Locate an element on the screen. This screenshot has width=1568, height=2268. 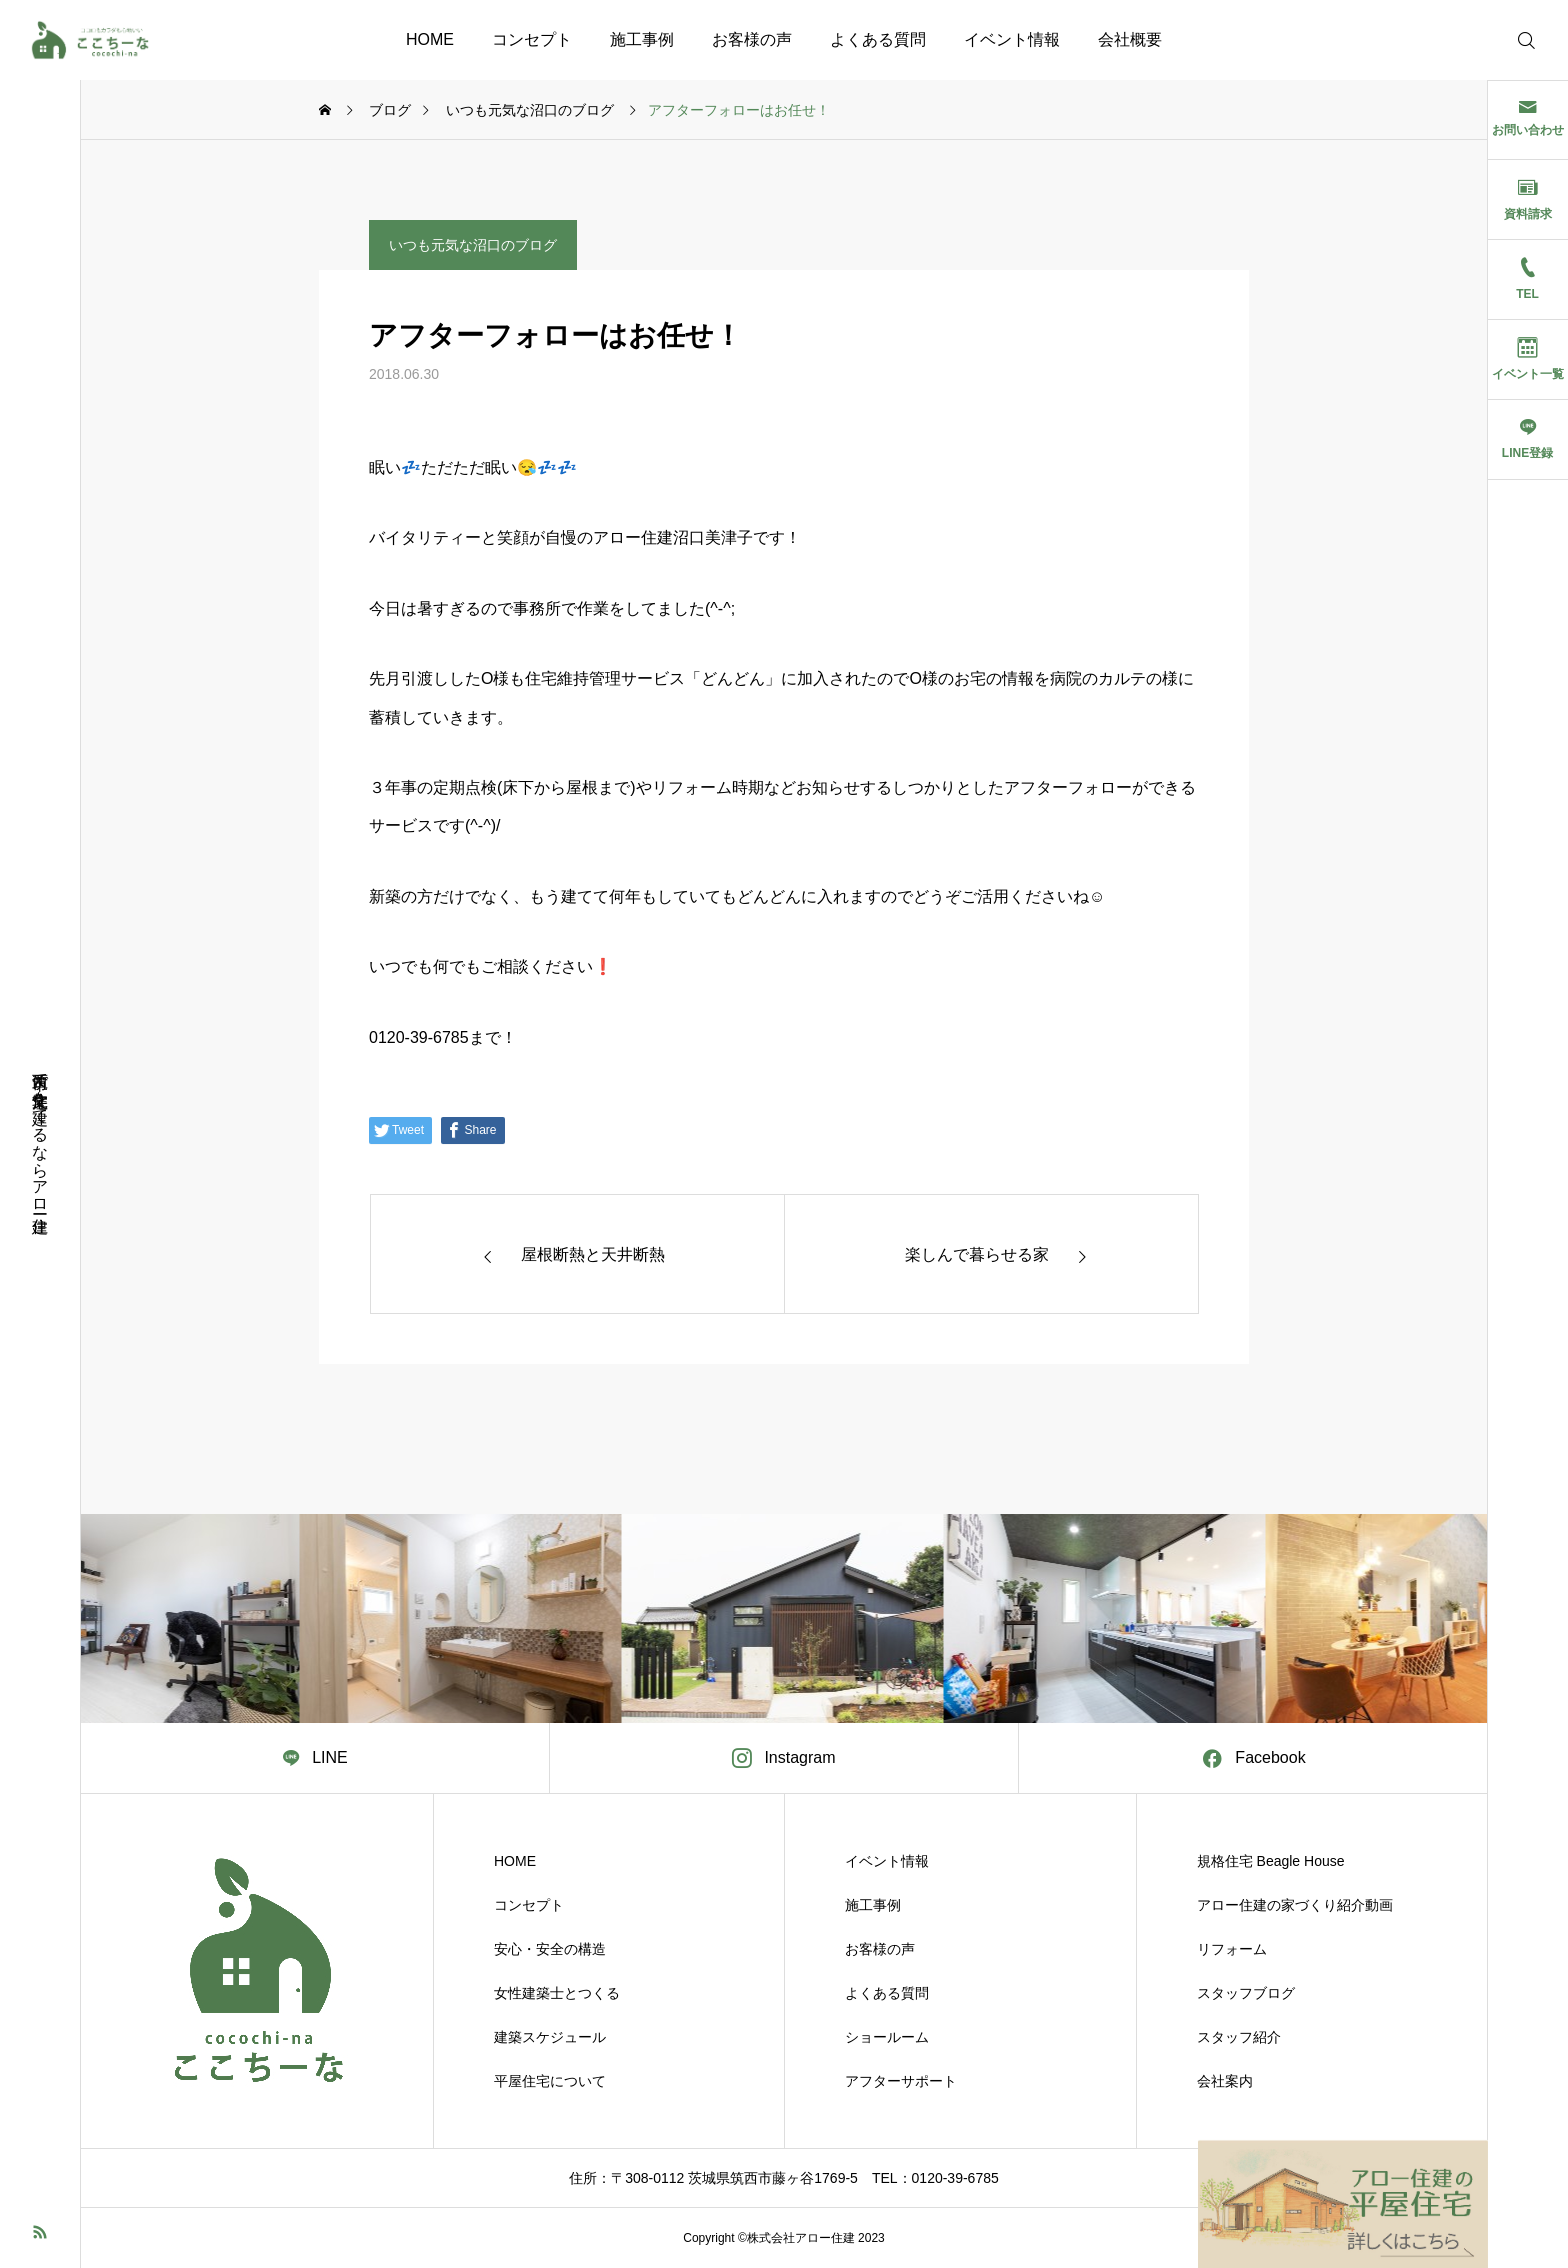
平屋住宅について is located at coordinates (550, 2081).